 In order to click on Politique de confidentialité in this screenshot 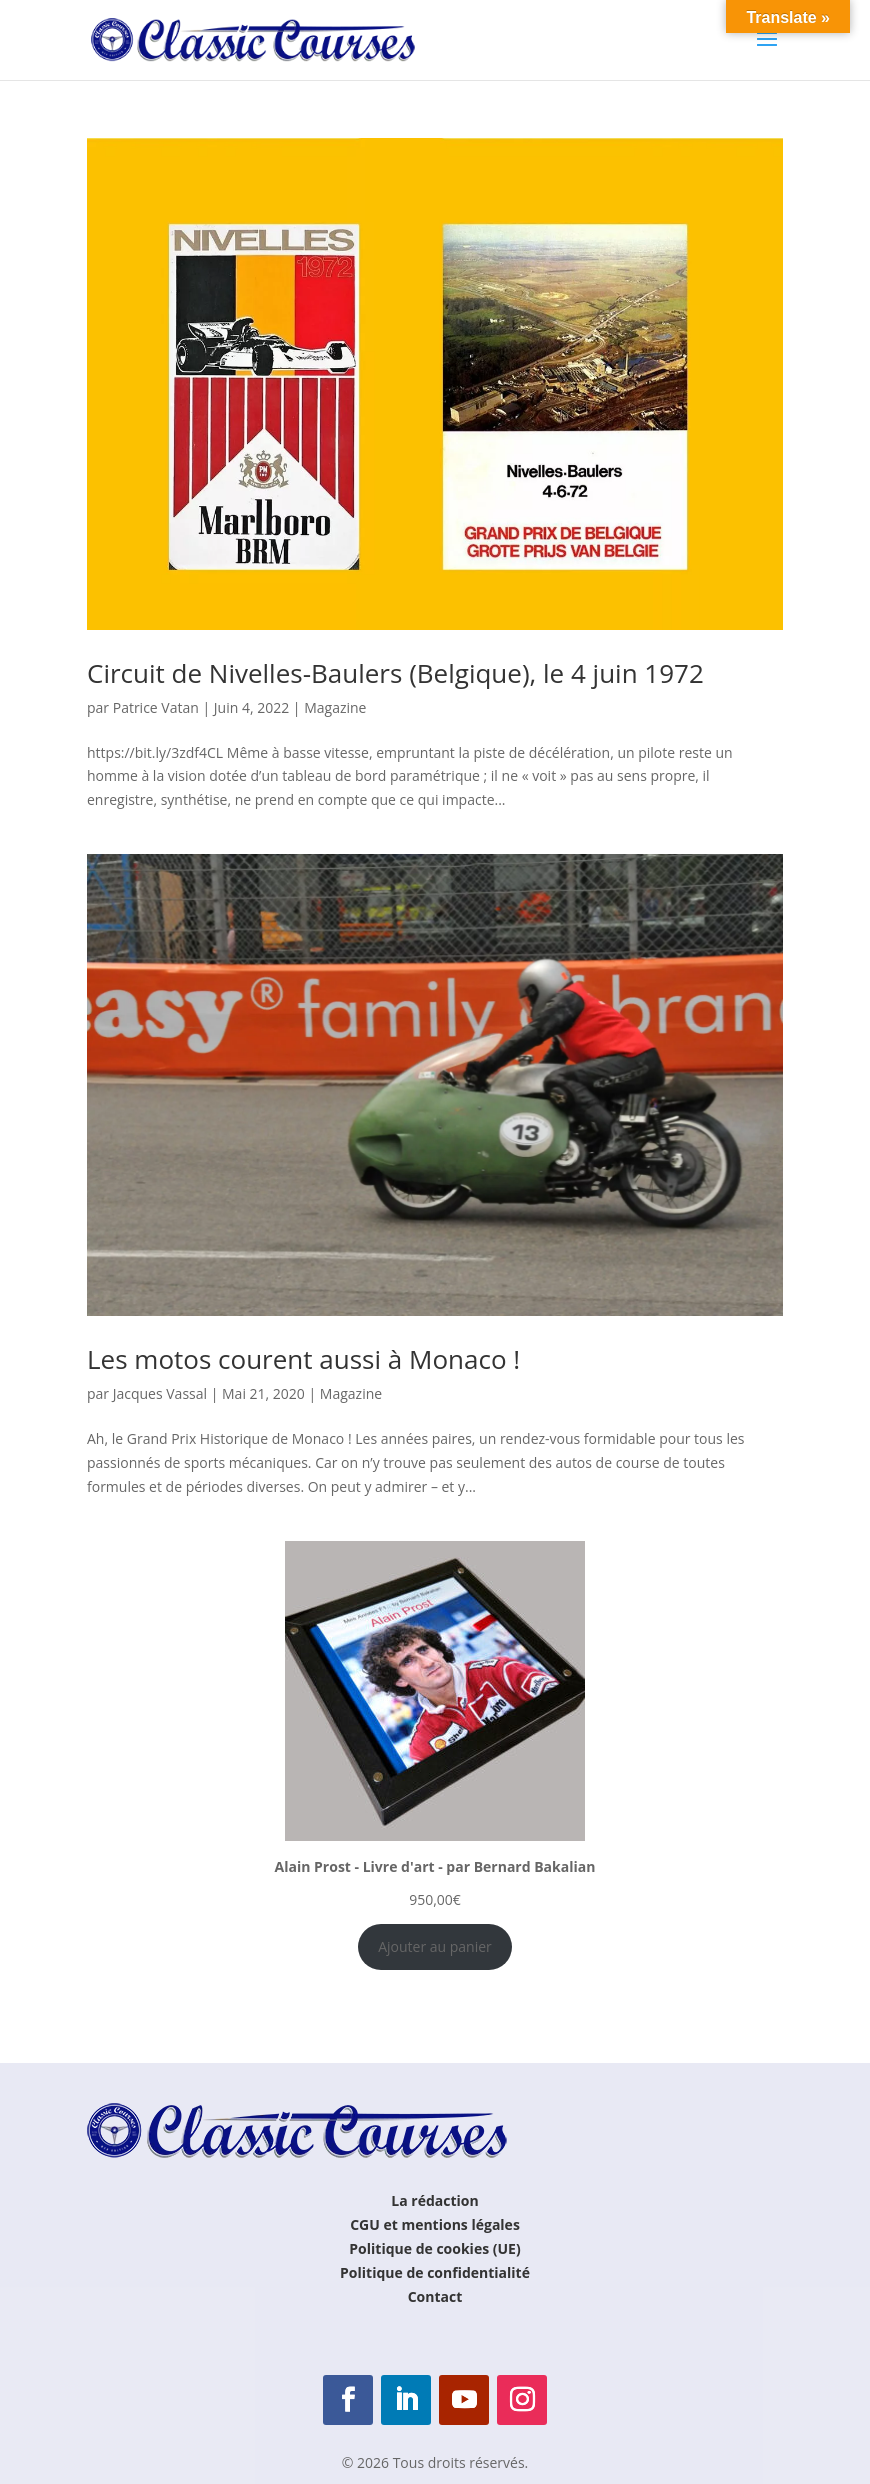, I will do `click(435, 2272)`.